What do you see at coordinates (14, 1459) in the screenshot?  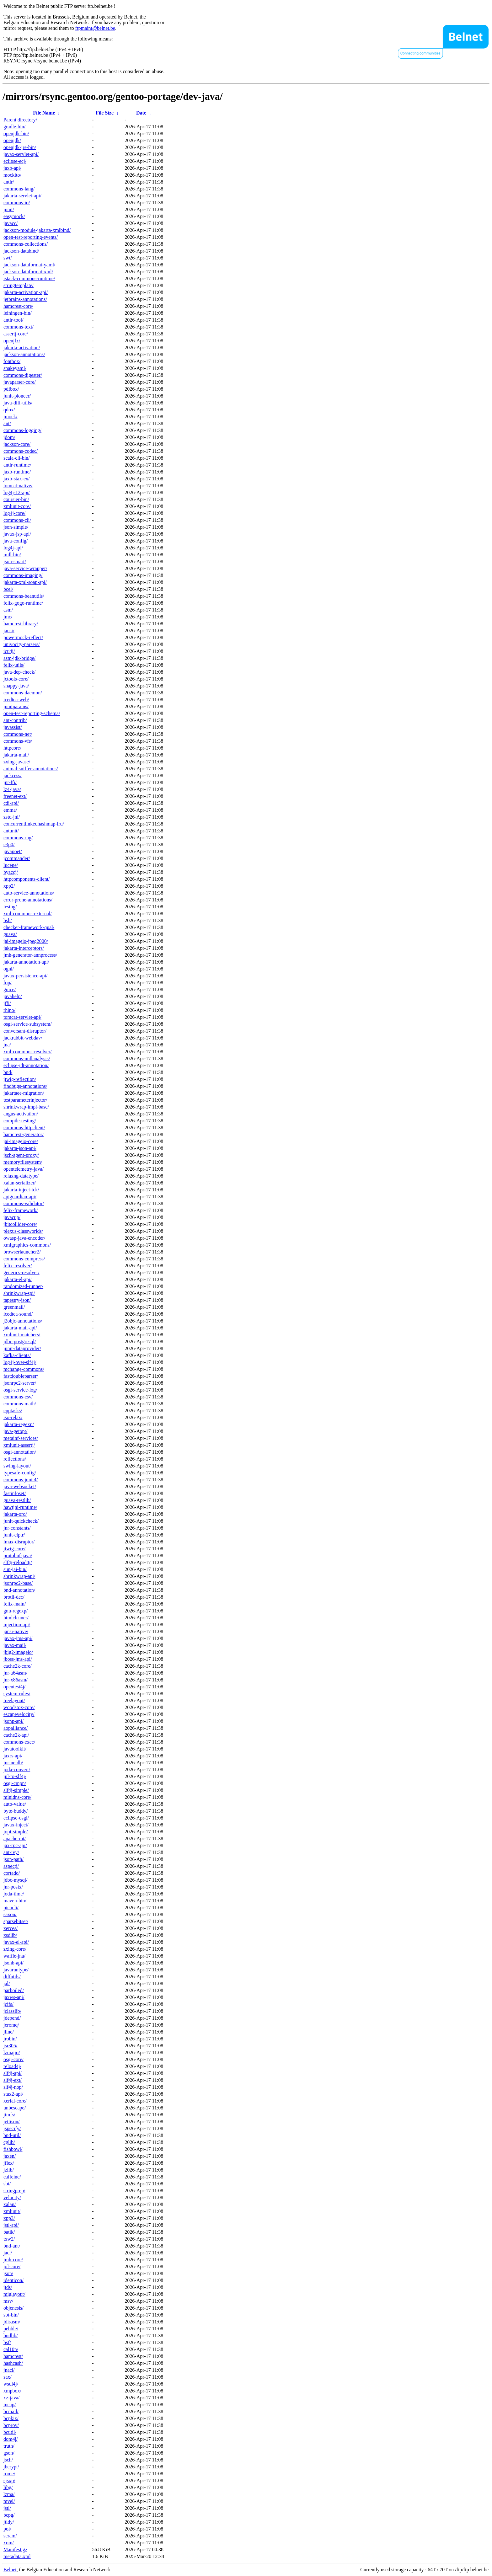 I see `reflections/` at bounding box center [14, 1459].